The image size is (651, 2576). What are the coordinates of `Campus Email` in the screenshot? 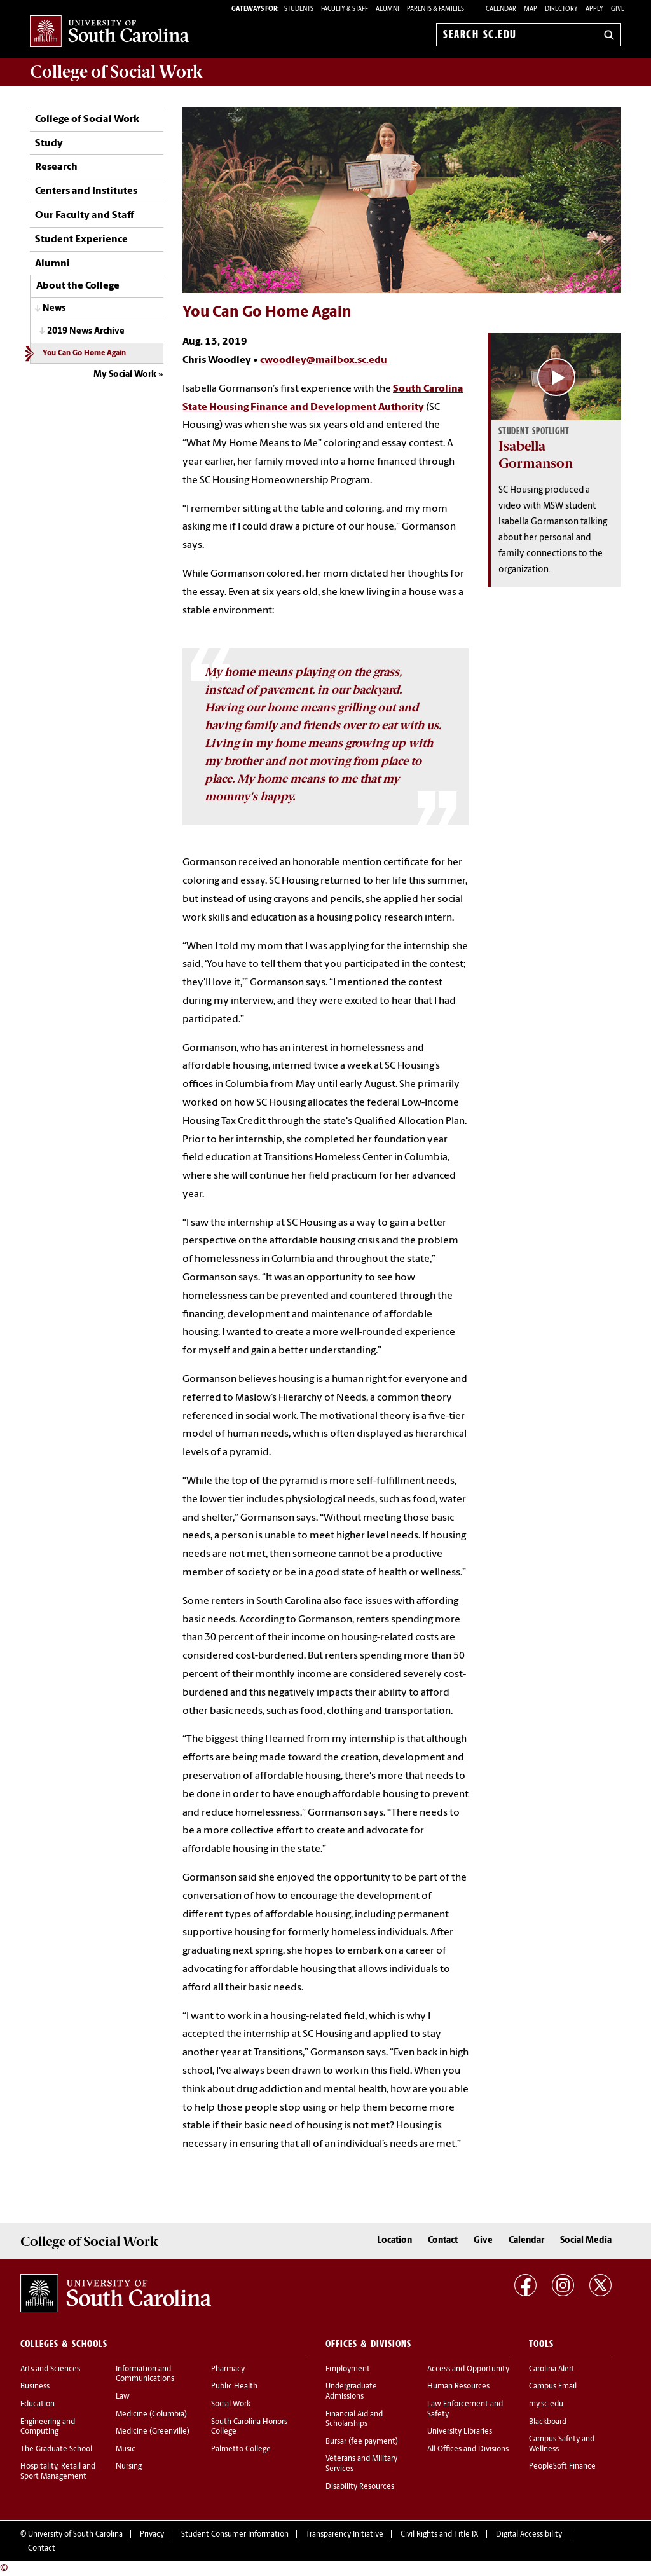 It's located at (553, 2386).